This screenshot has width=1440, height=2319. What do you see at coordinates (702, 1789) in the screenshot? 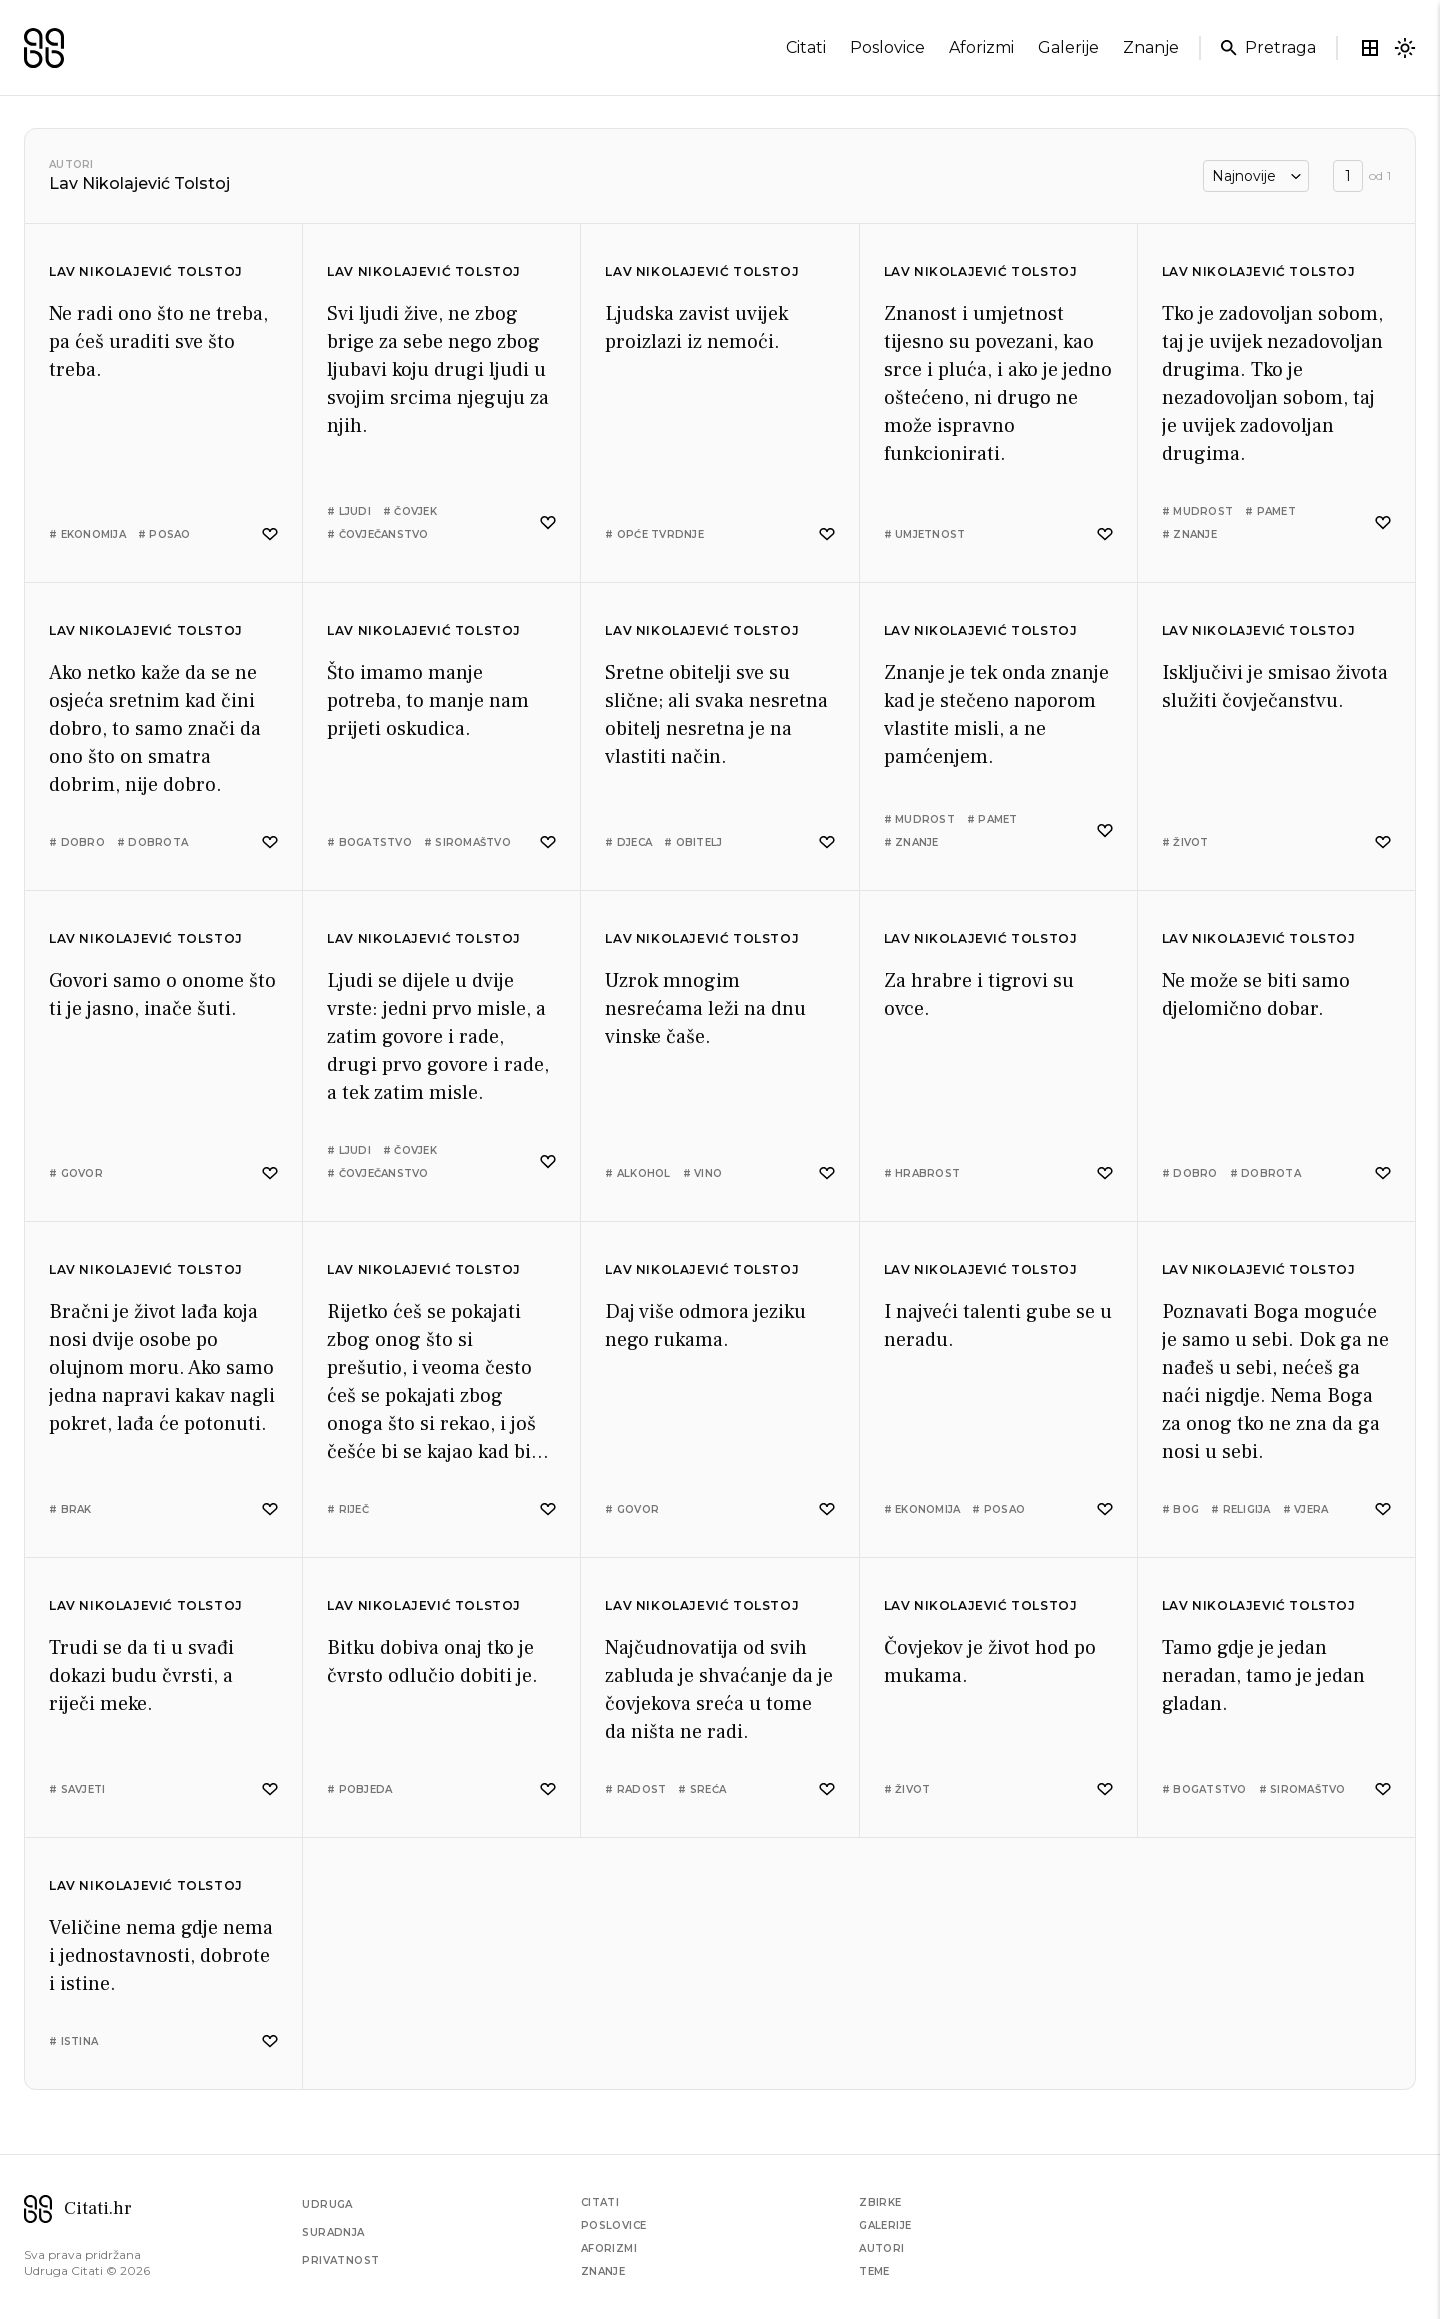
I see `# sreća` at bounding box center [702, 1789].